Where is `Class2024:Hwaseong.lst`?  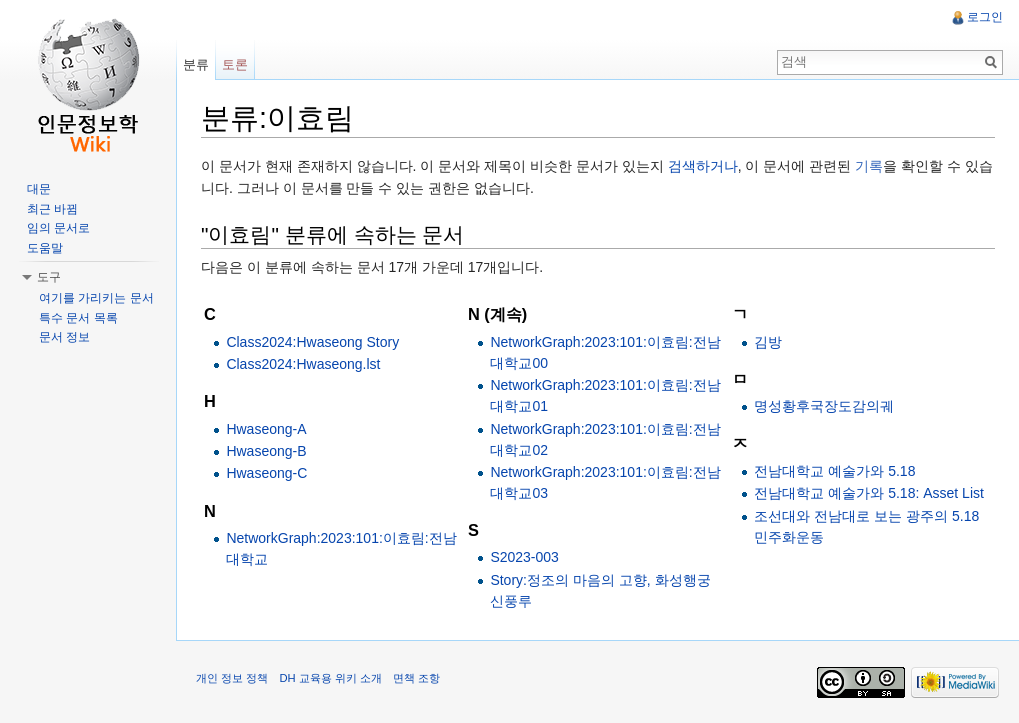 Class2024:Hwaseong.lst is located at coordinates (303, 364).